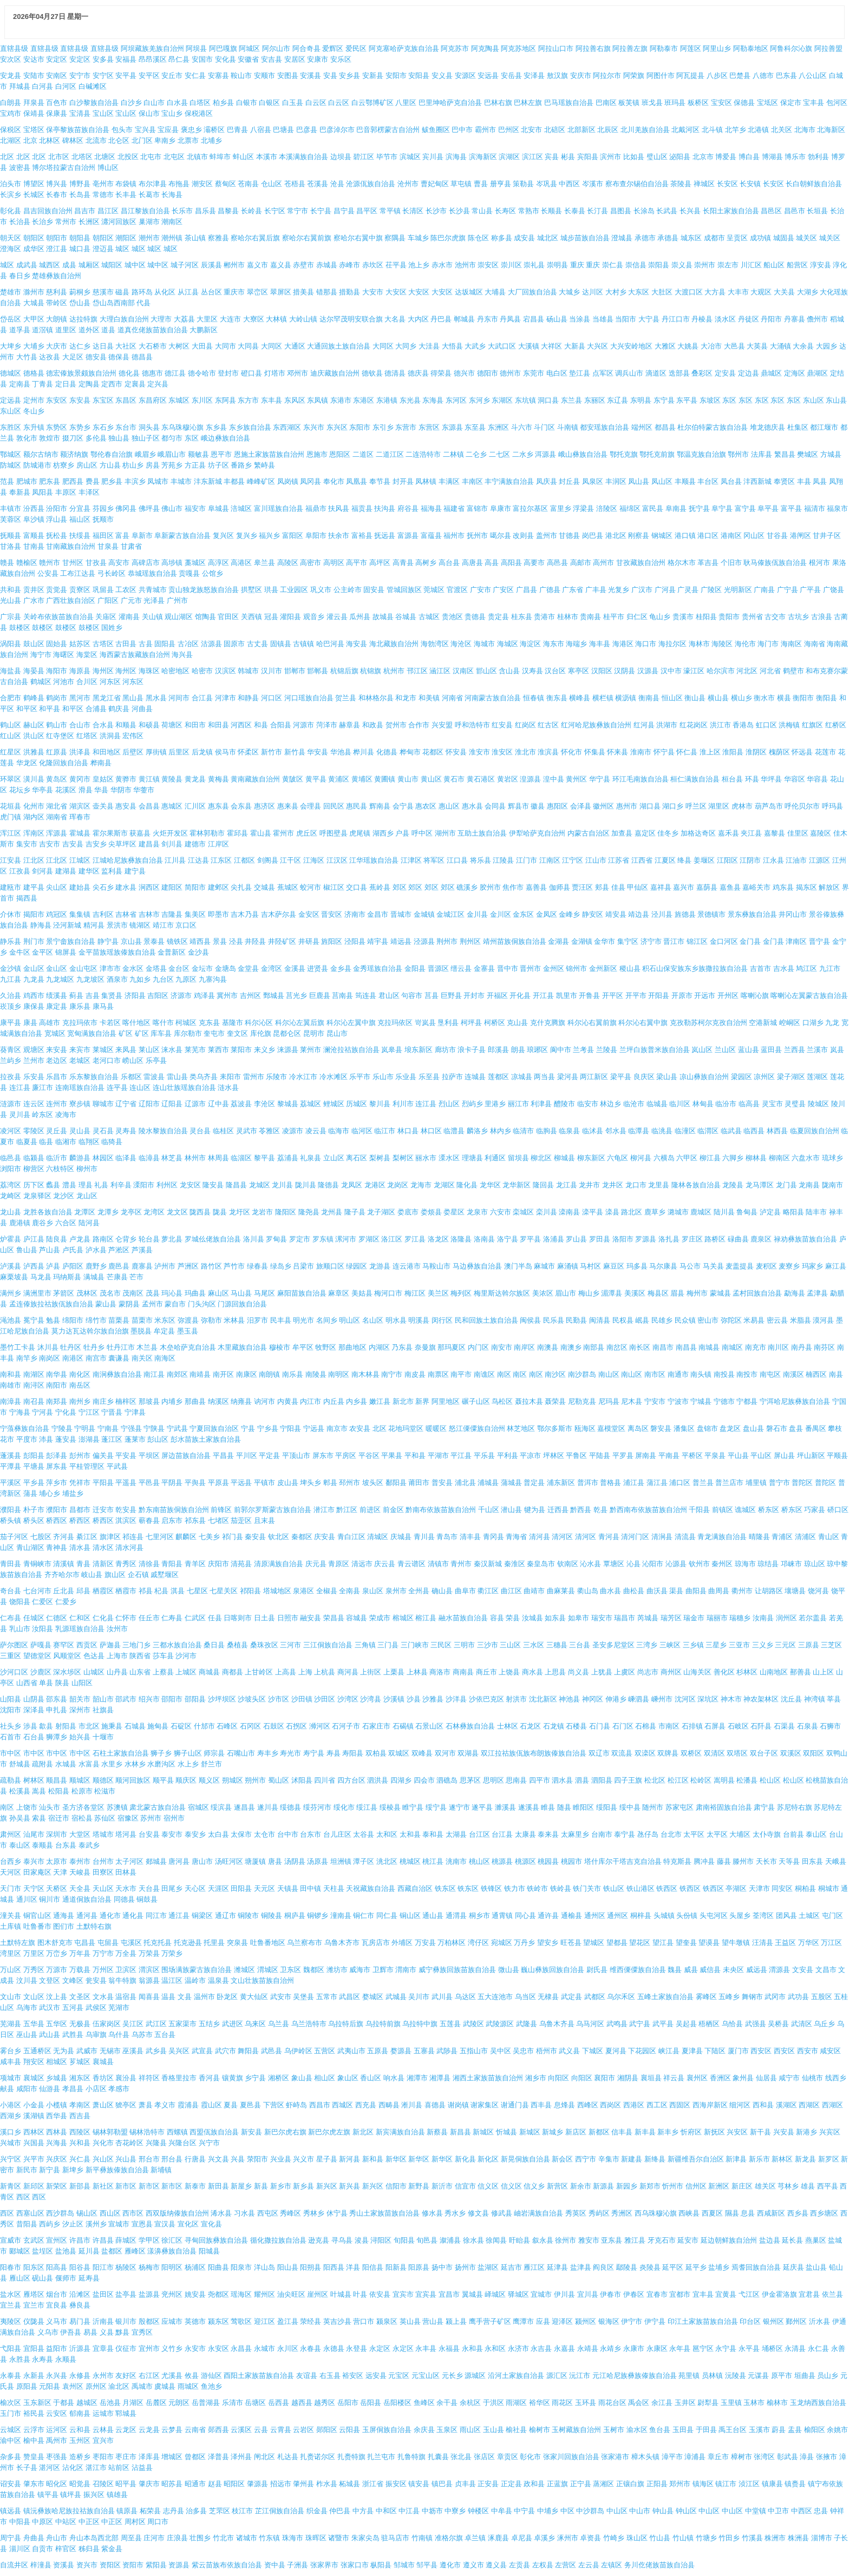 The width and height of the screenshot is (849, 2576). What do you see at coordinates (338, 535) in the screenshot?
I see `扶余市` at bounding box center [338, 535].